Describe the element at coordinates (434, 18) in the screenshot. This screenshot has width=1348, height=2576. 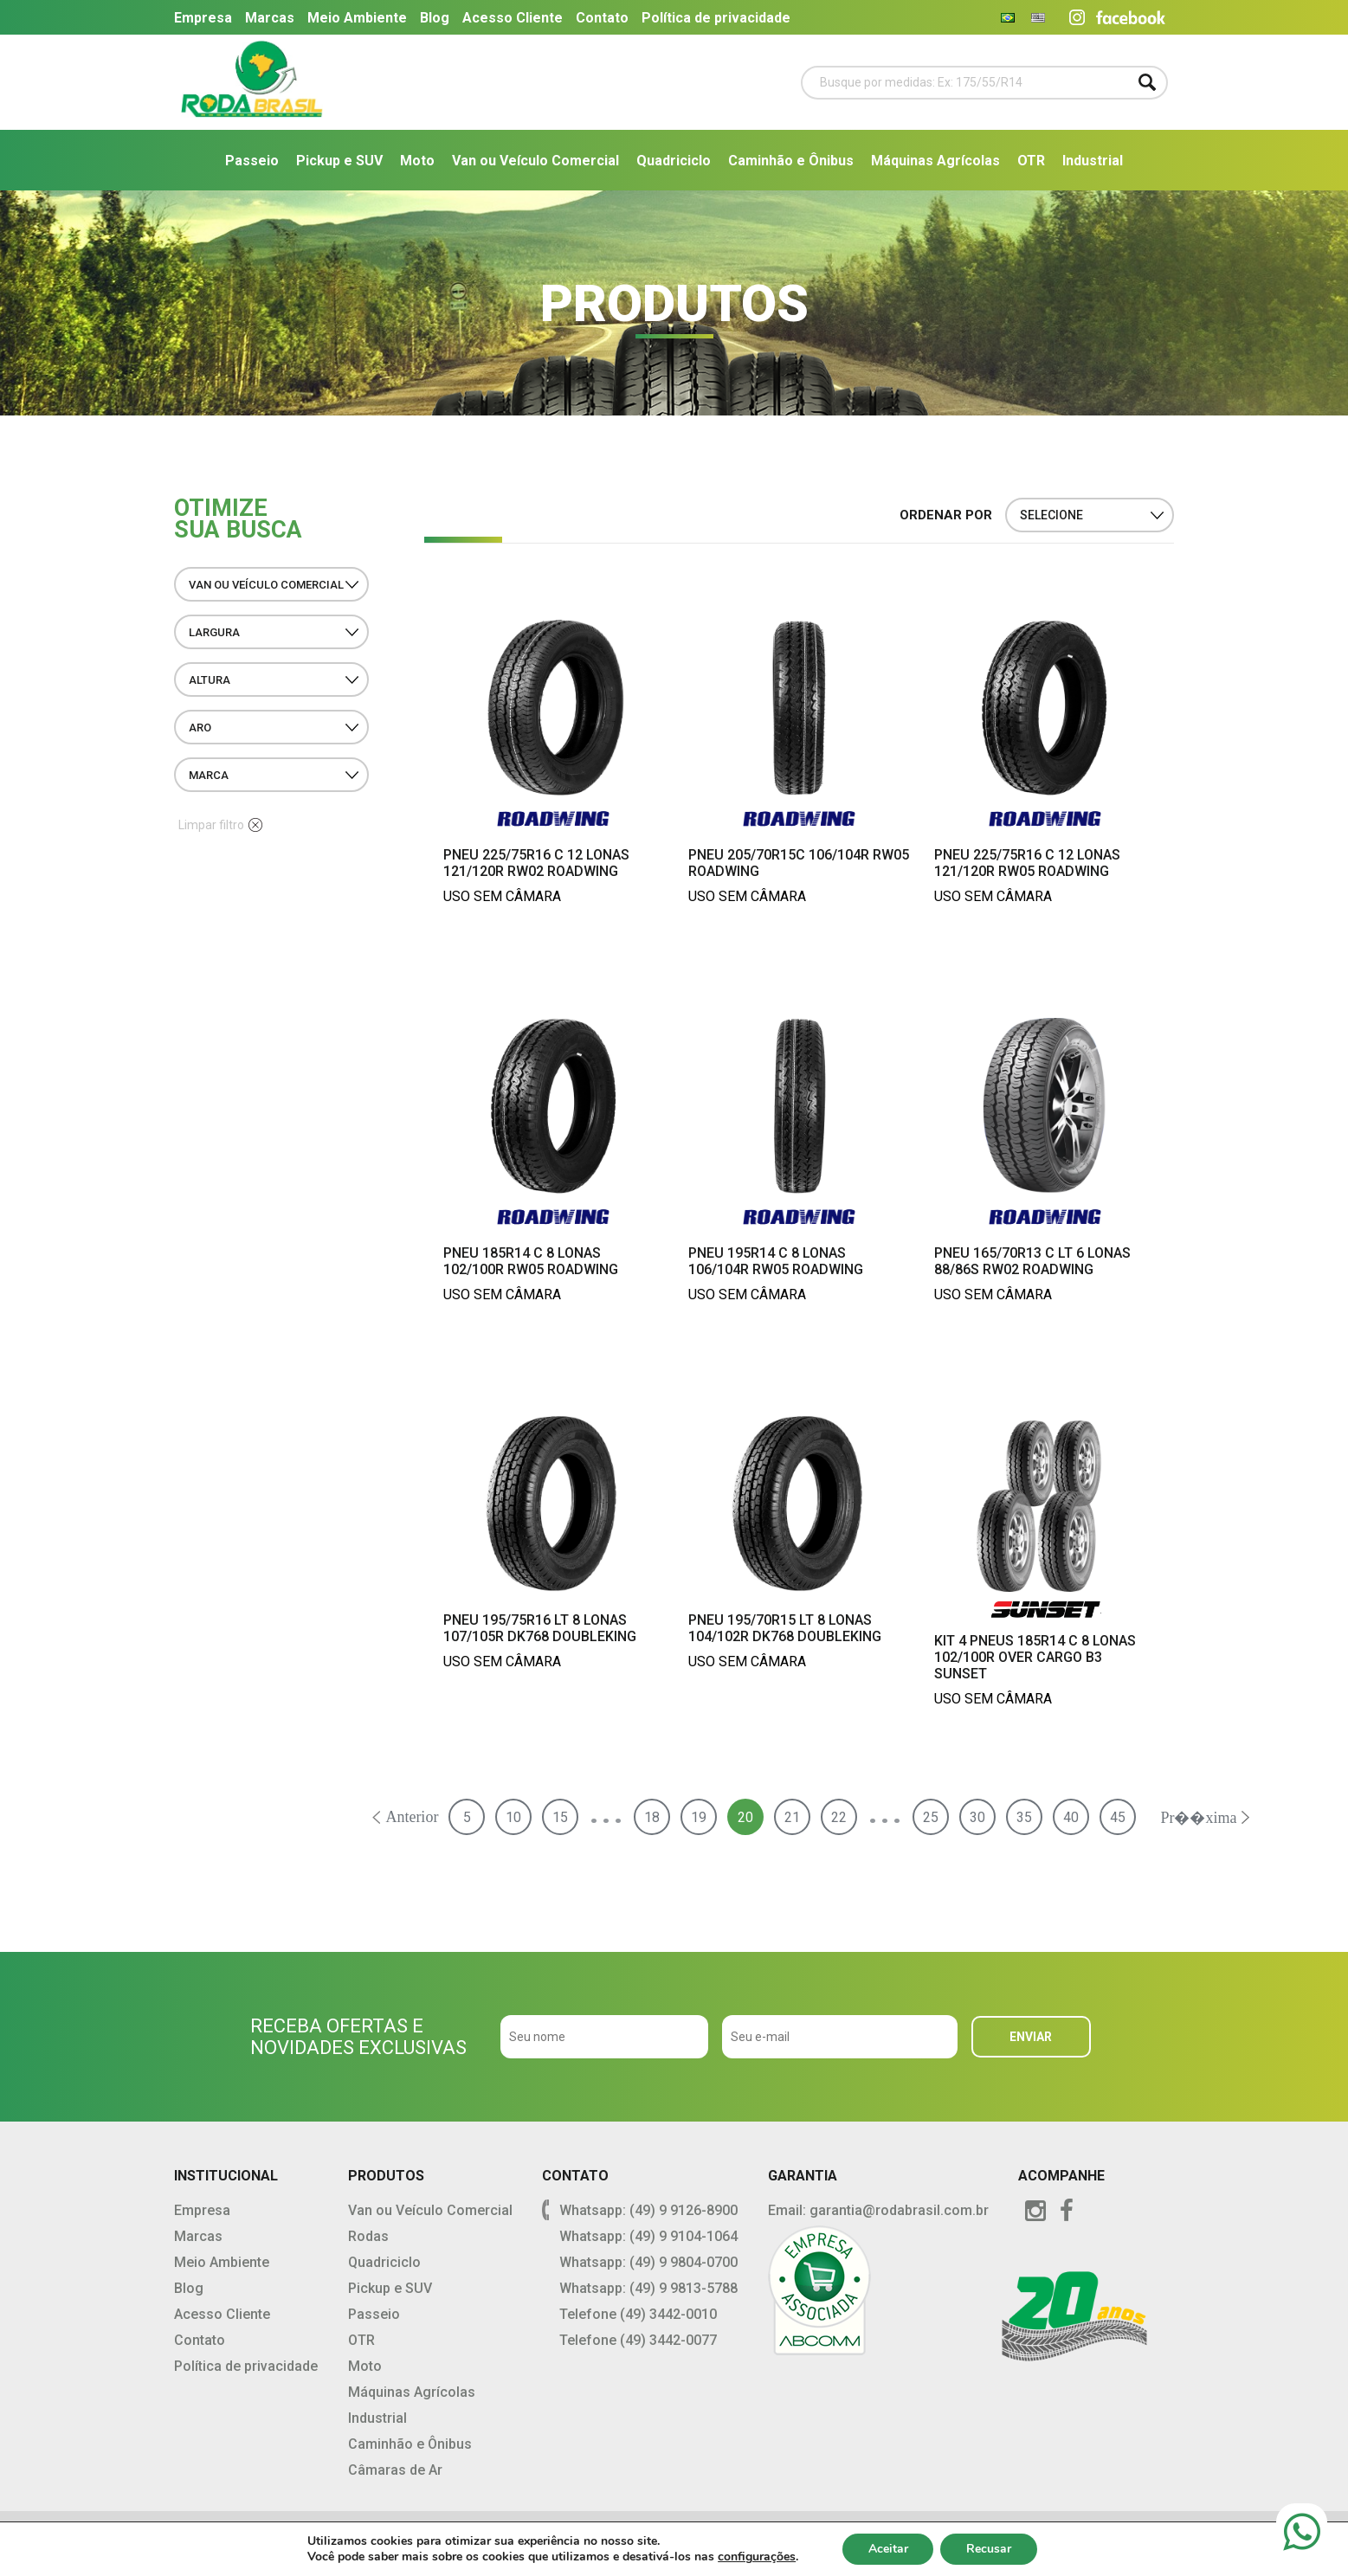
I see `Blog` at that location.